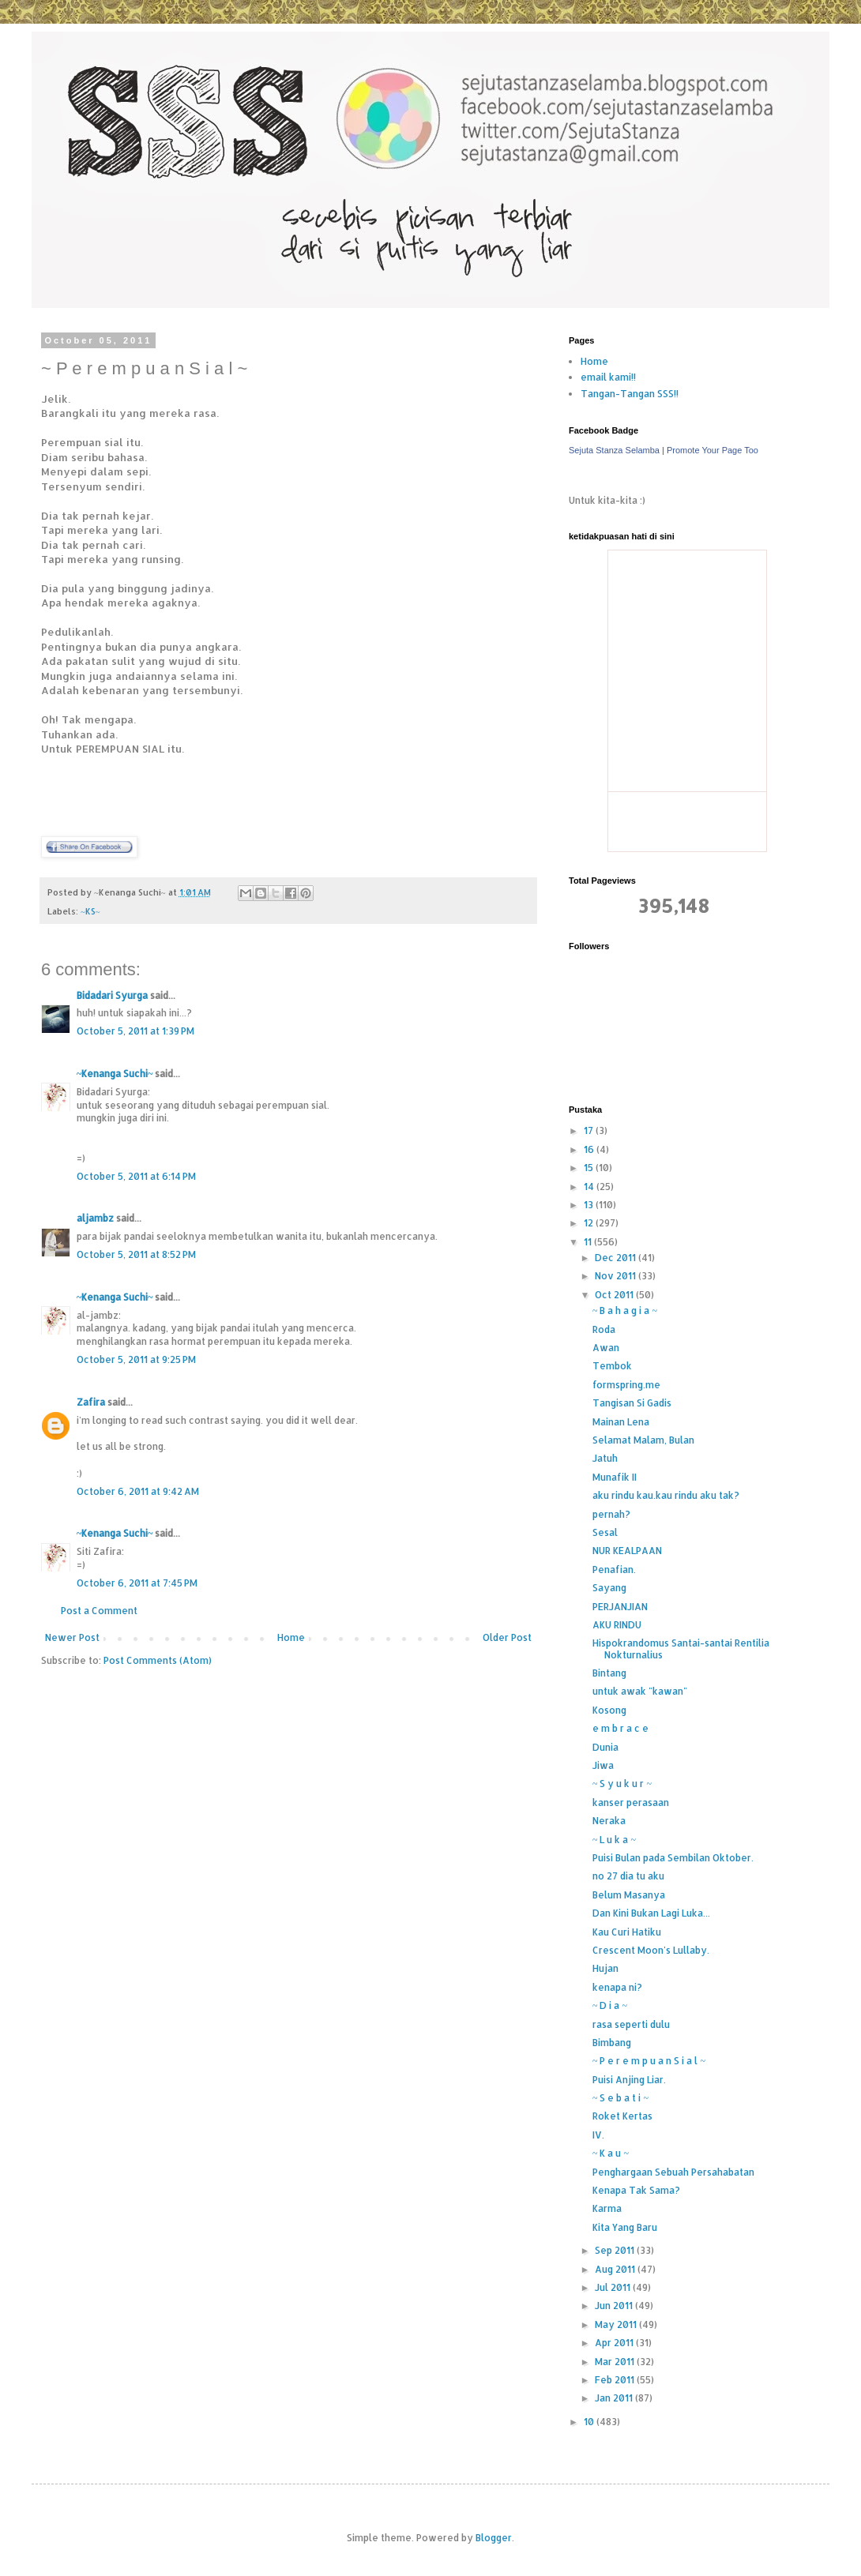 The width and height of the screenshot is (861, 2576). What do you see at coordinates (607, 2208) in the screenshot?
I see `Karma` at bounding box center [607, 2208].